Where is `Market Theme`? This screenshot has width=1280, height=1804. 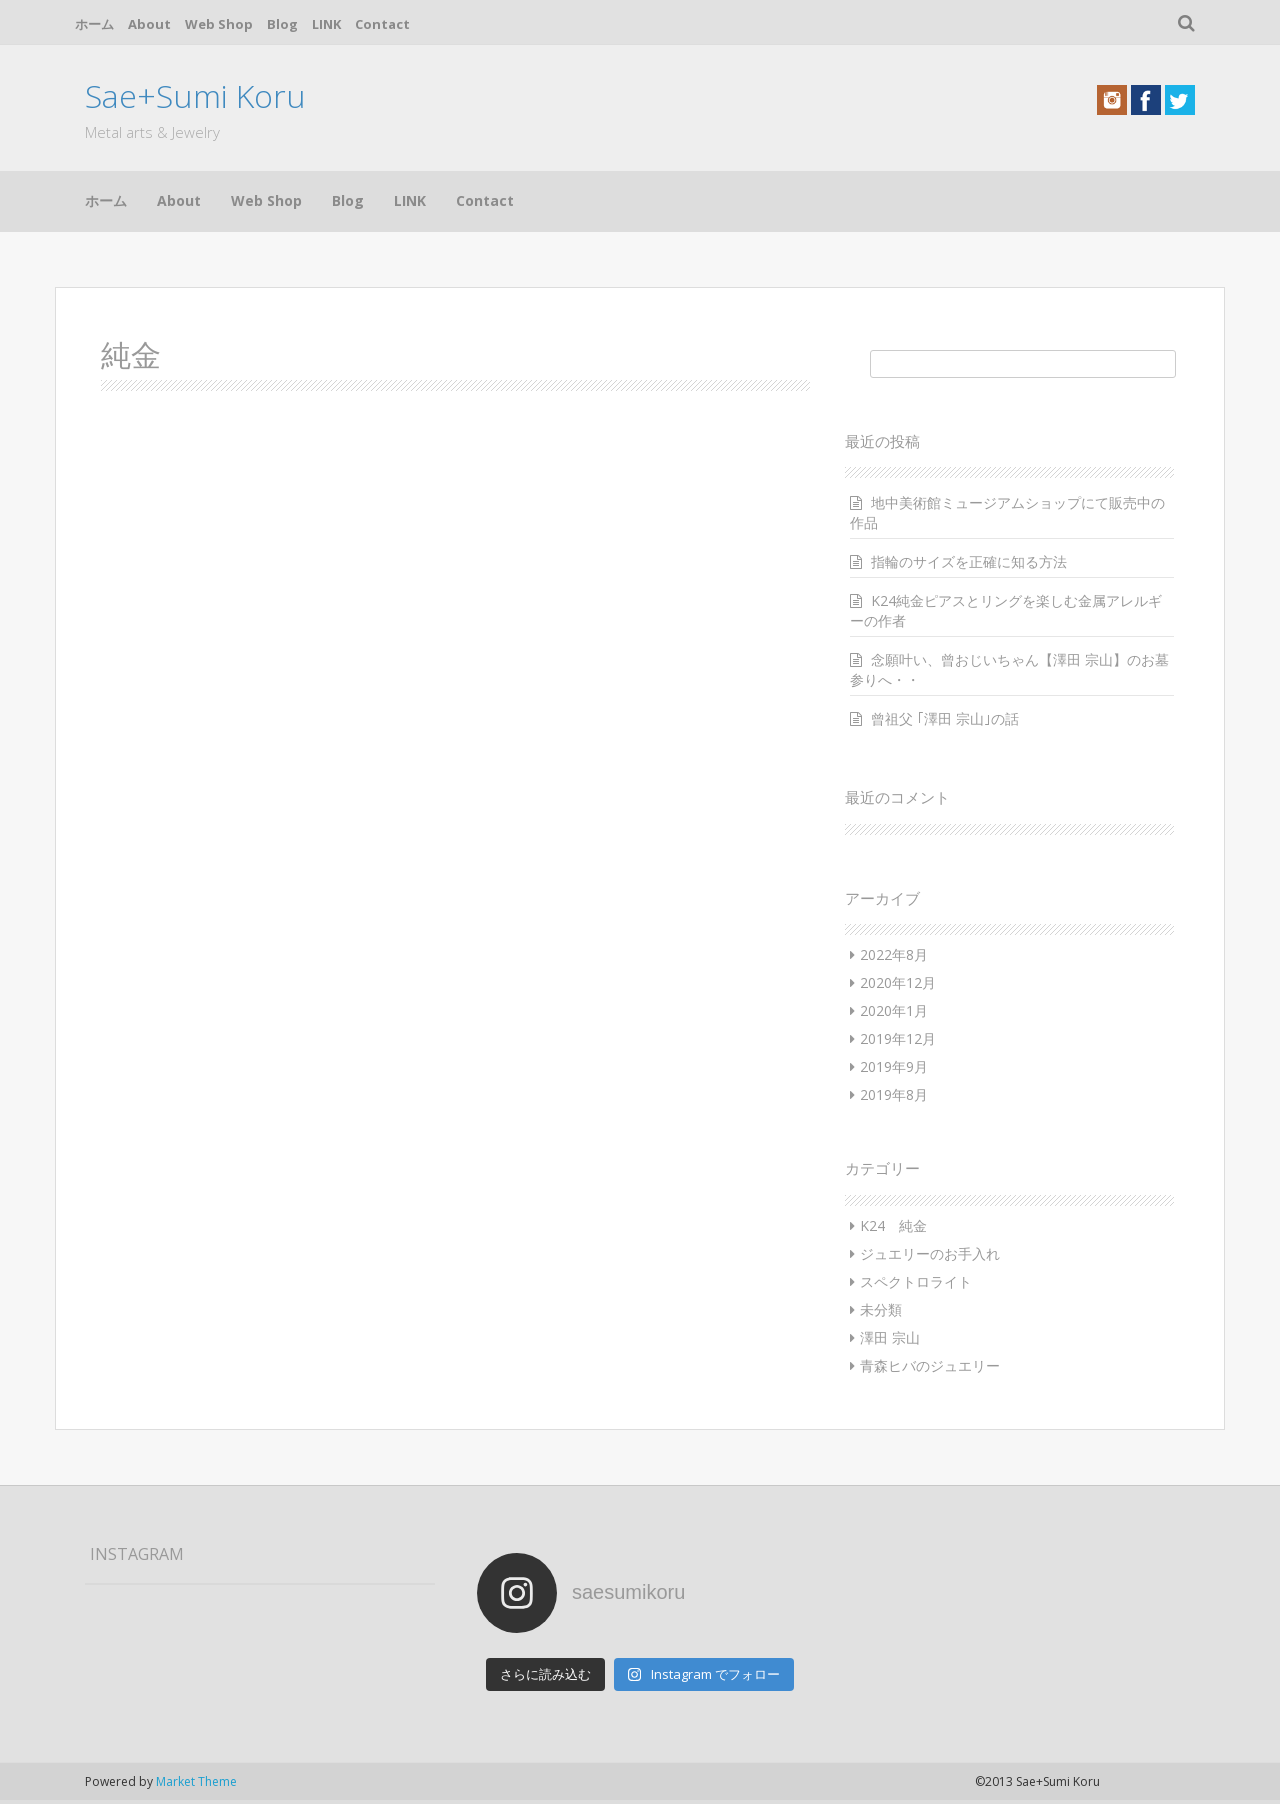
Market Theme is located at coordinates (196, 1781).